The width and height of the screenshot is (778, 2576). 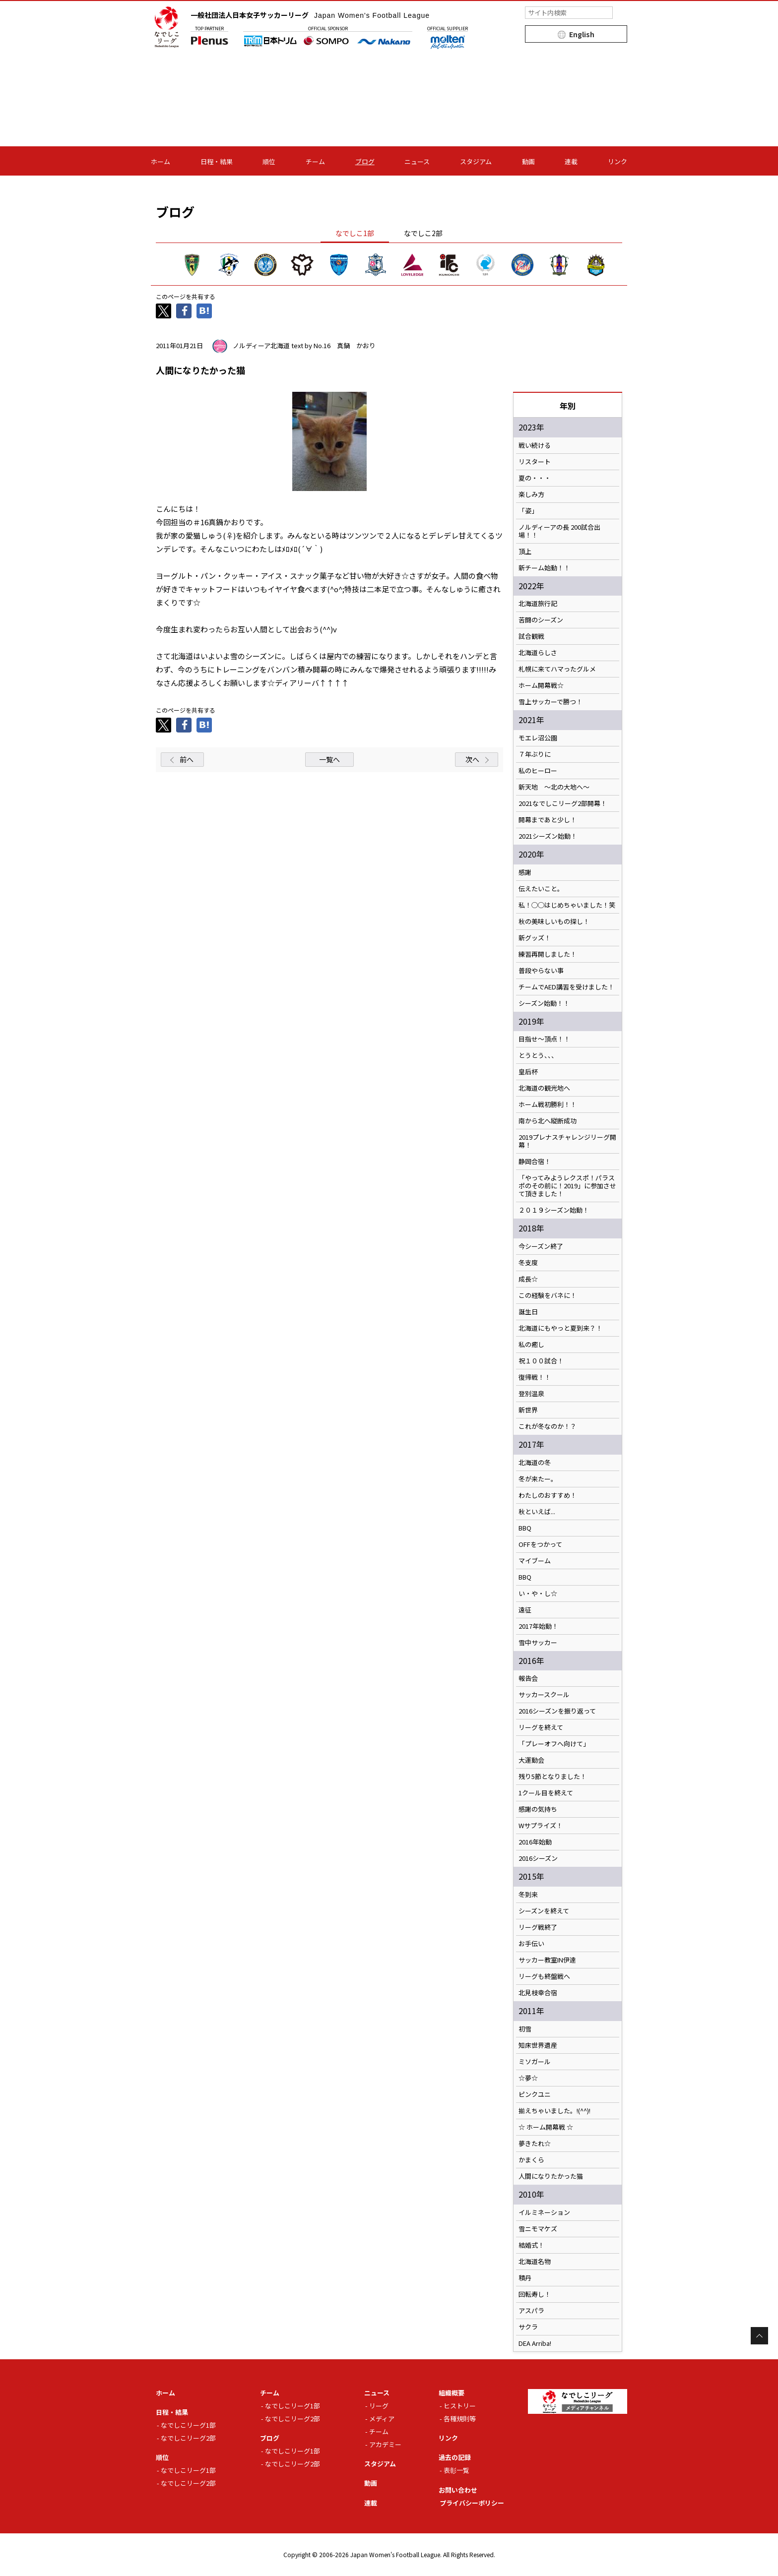 I want to click on 北海道名物, so click(x=535, y=2262).